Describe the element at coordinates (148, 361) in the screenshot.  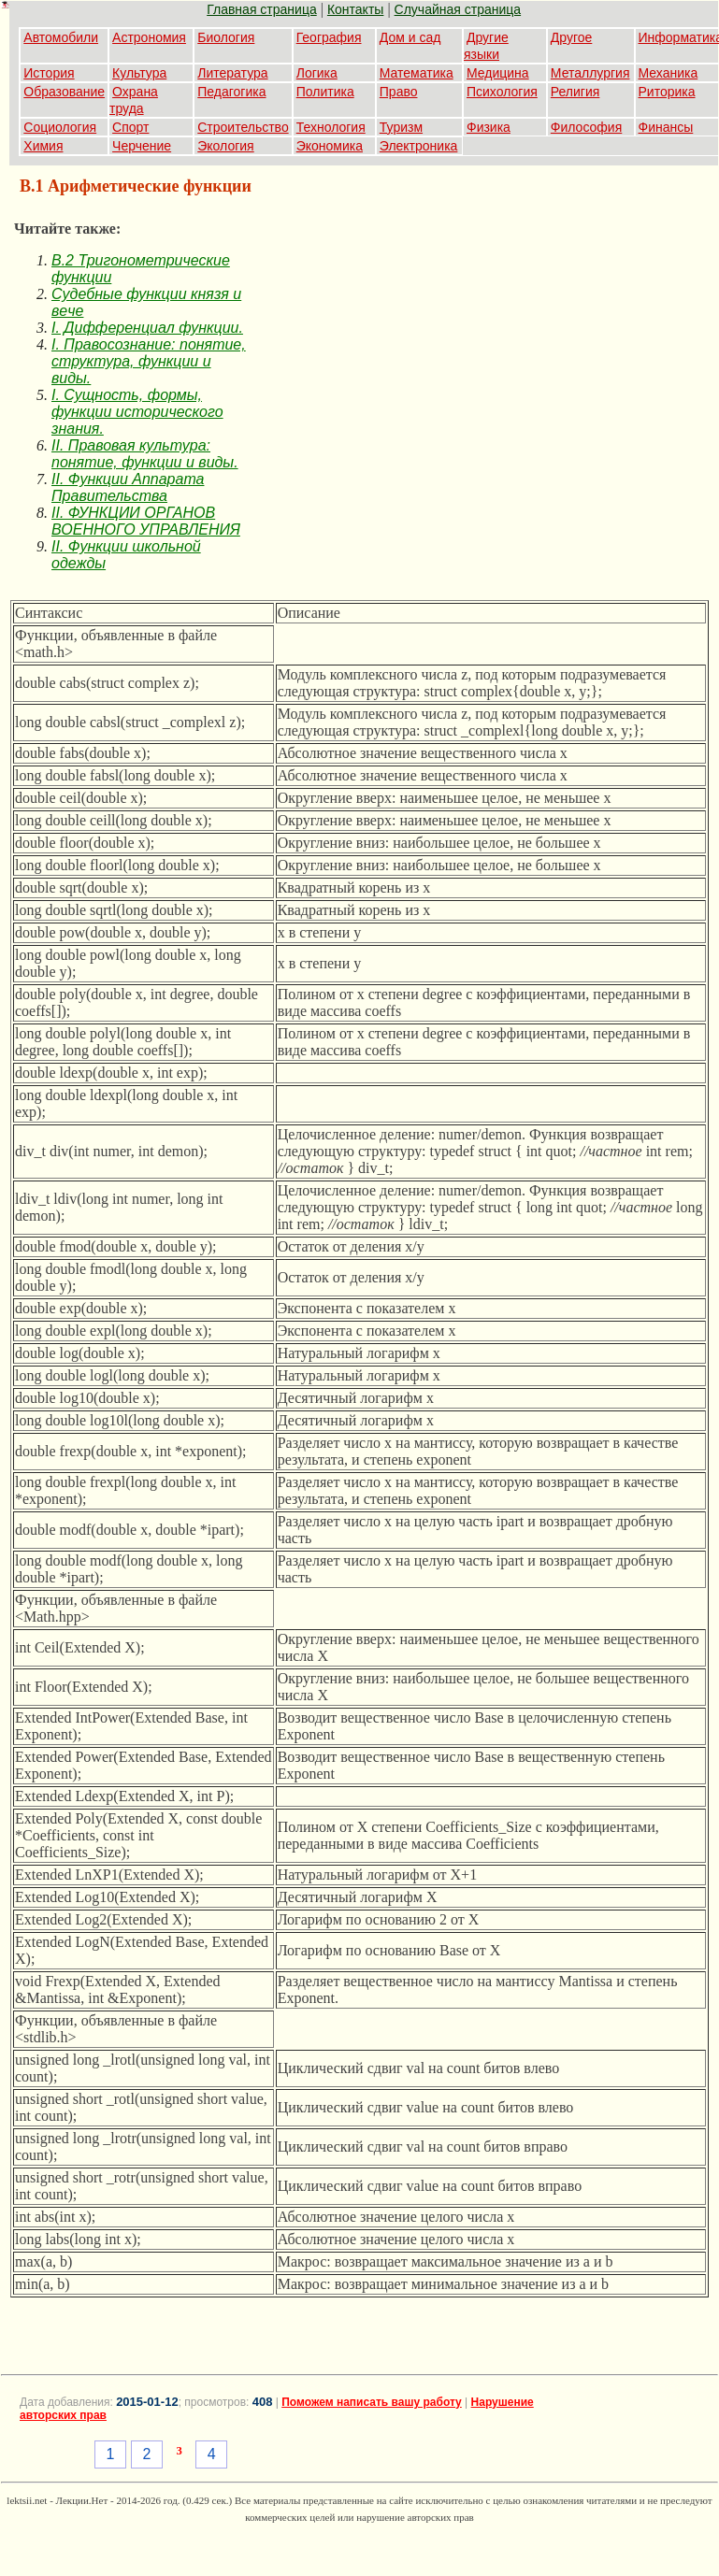
I see `I. Правосознание: понятие, структура, функции и виды.` at that location.